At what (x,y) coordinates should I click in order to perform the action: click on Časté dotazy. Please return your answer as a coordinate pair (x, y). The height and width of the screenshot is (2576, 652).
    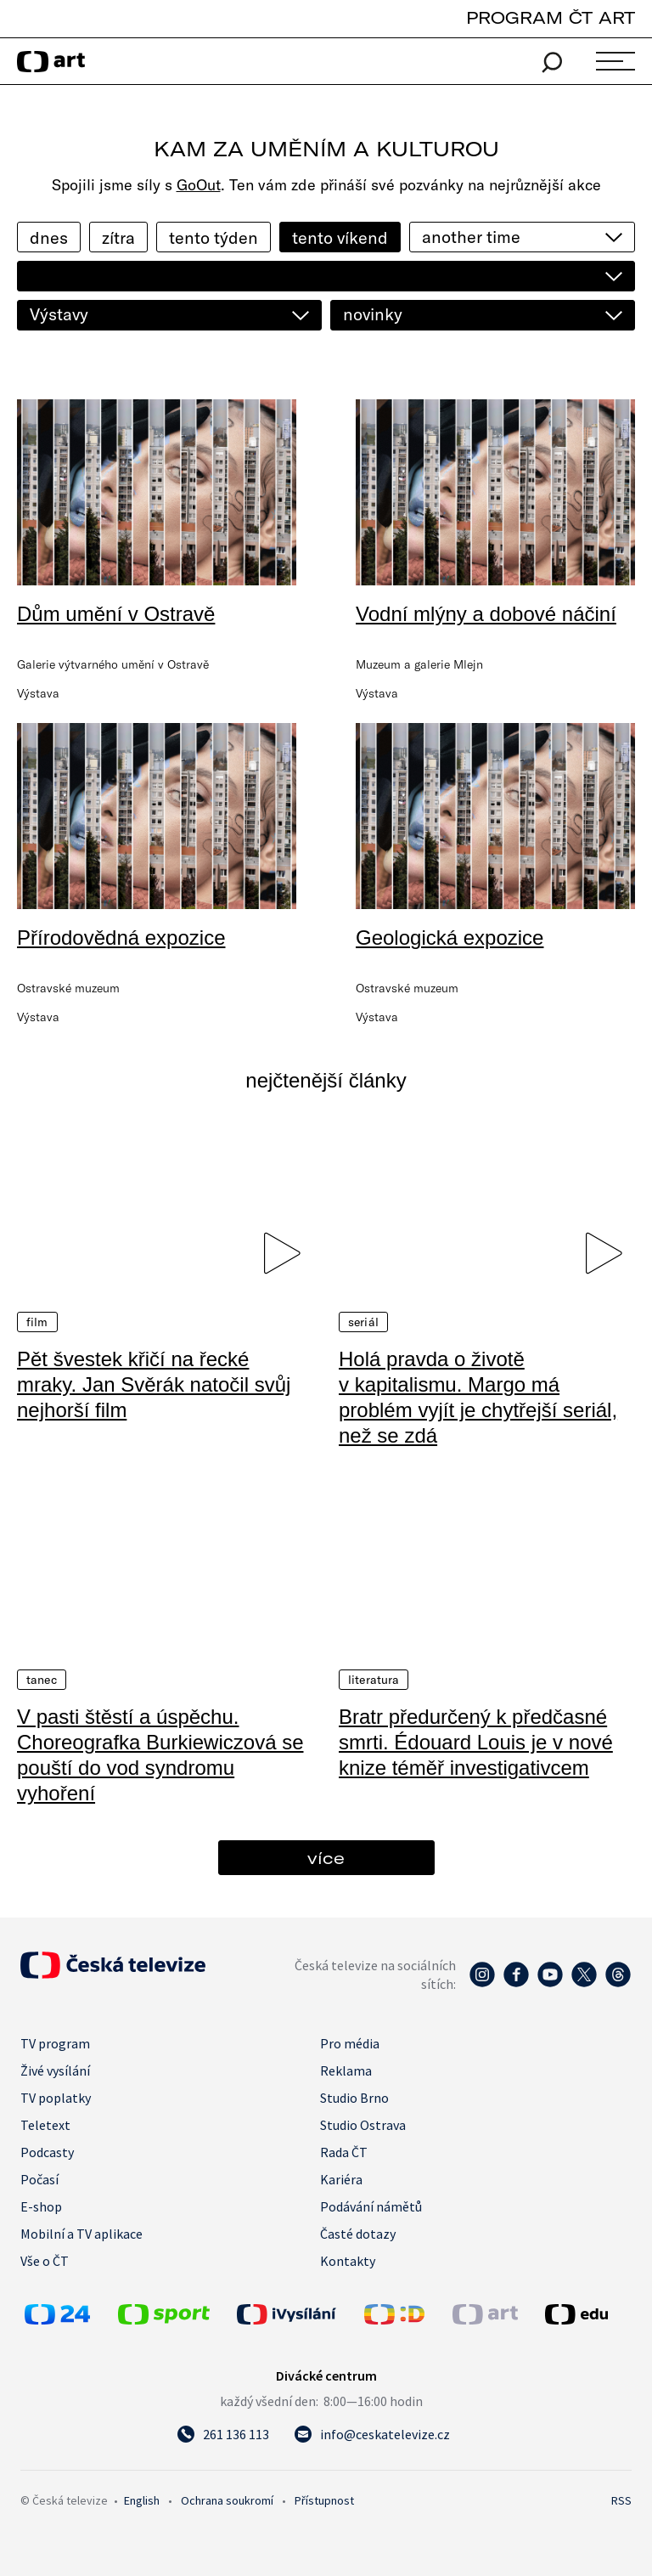
    Looking at the image, I should click on (358, 2233).